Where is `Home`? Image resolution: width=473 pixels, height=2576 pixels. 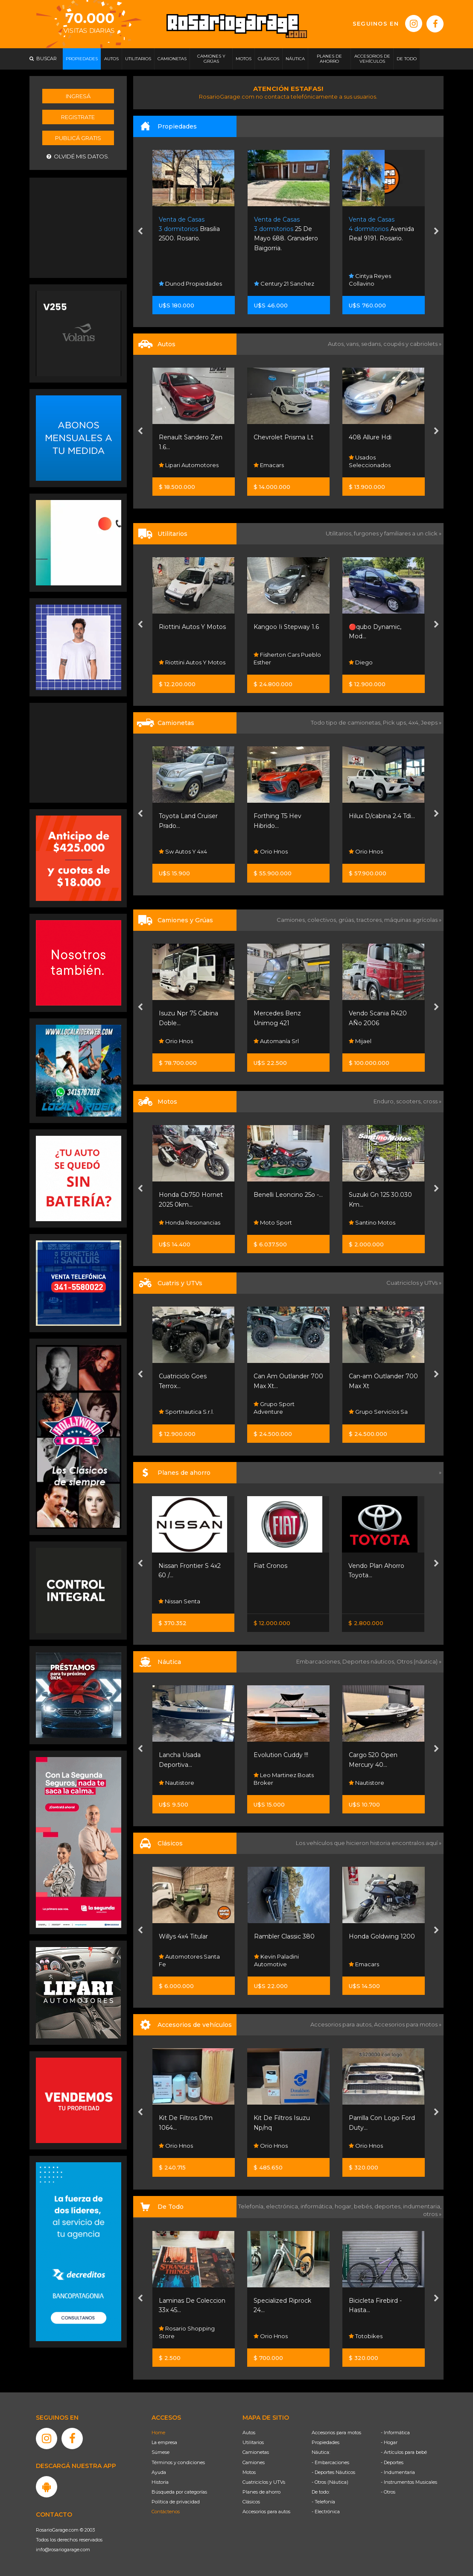
Home is located at coordinates (158, 2433).